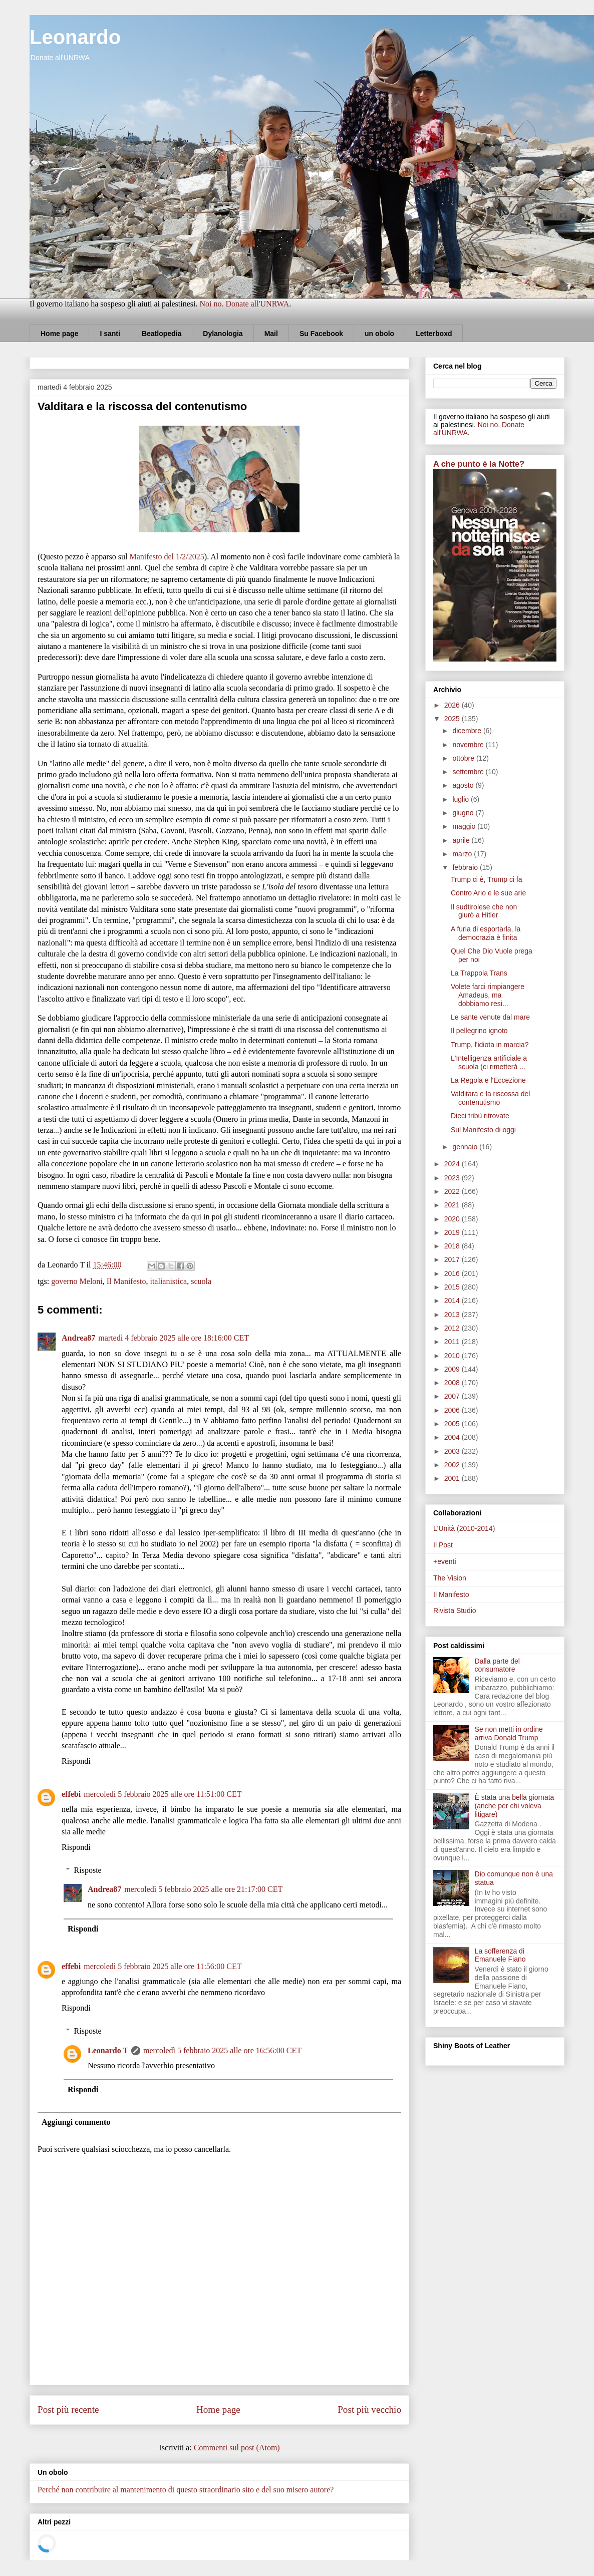  What do you see at coordinates (76, 2122) in the screenshot?
I see `Aggiungi commento` at bounding box center [76, 2122].